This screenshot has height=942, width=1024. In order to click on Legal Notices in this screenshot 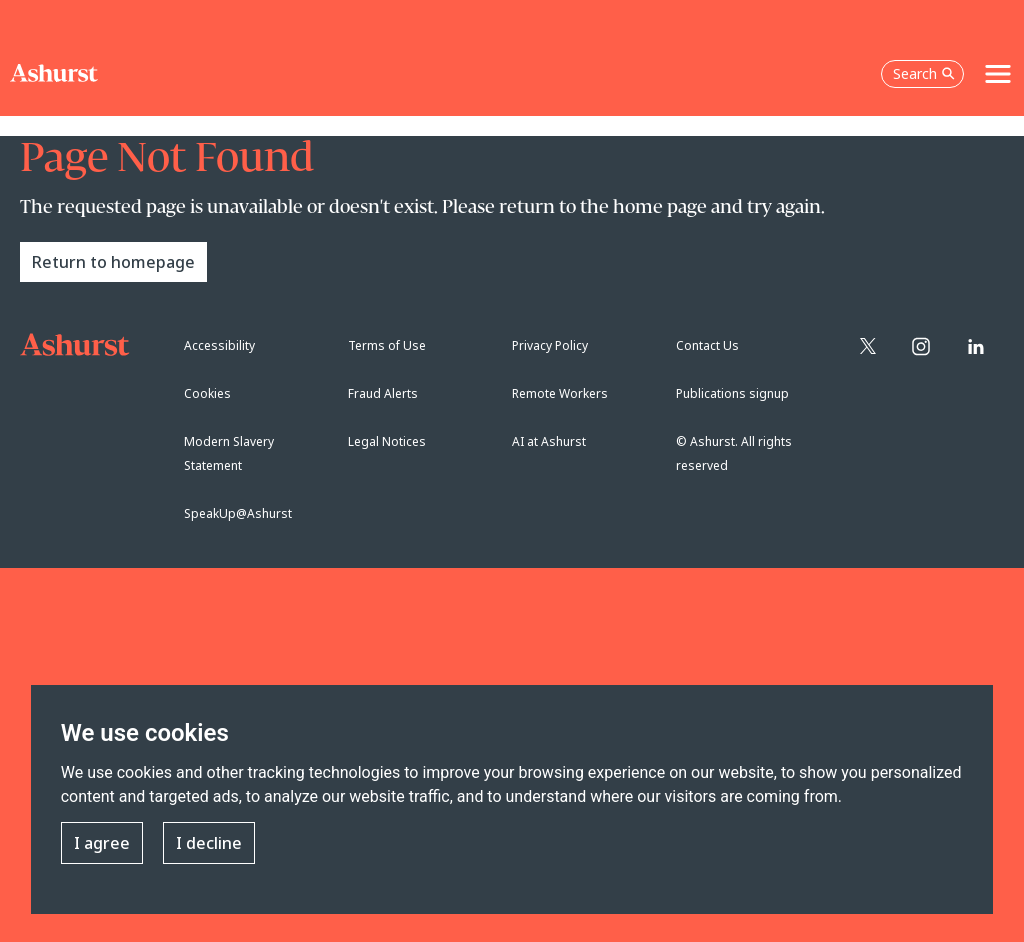, I will do `click(387, 441)`.